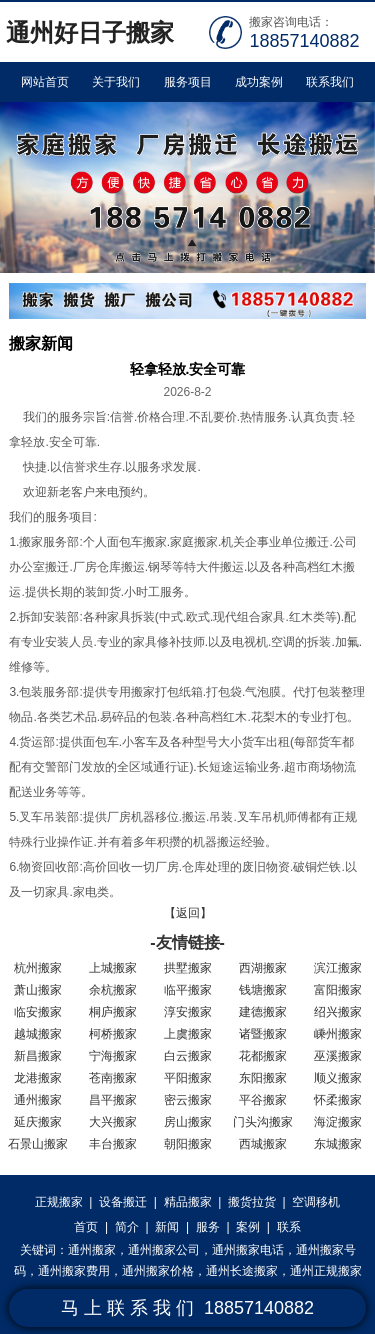  Describe the element at coordinates (38, 968) in the screenshot. I see `杭州搬家` at that location.